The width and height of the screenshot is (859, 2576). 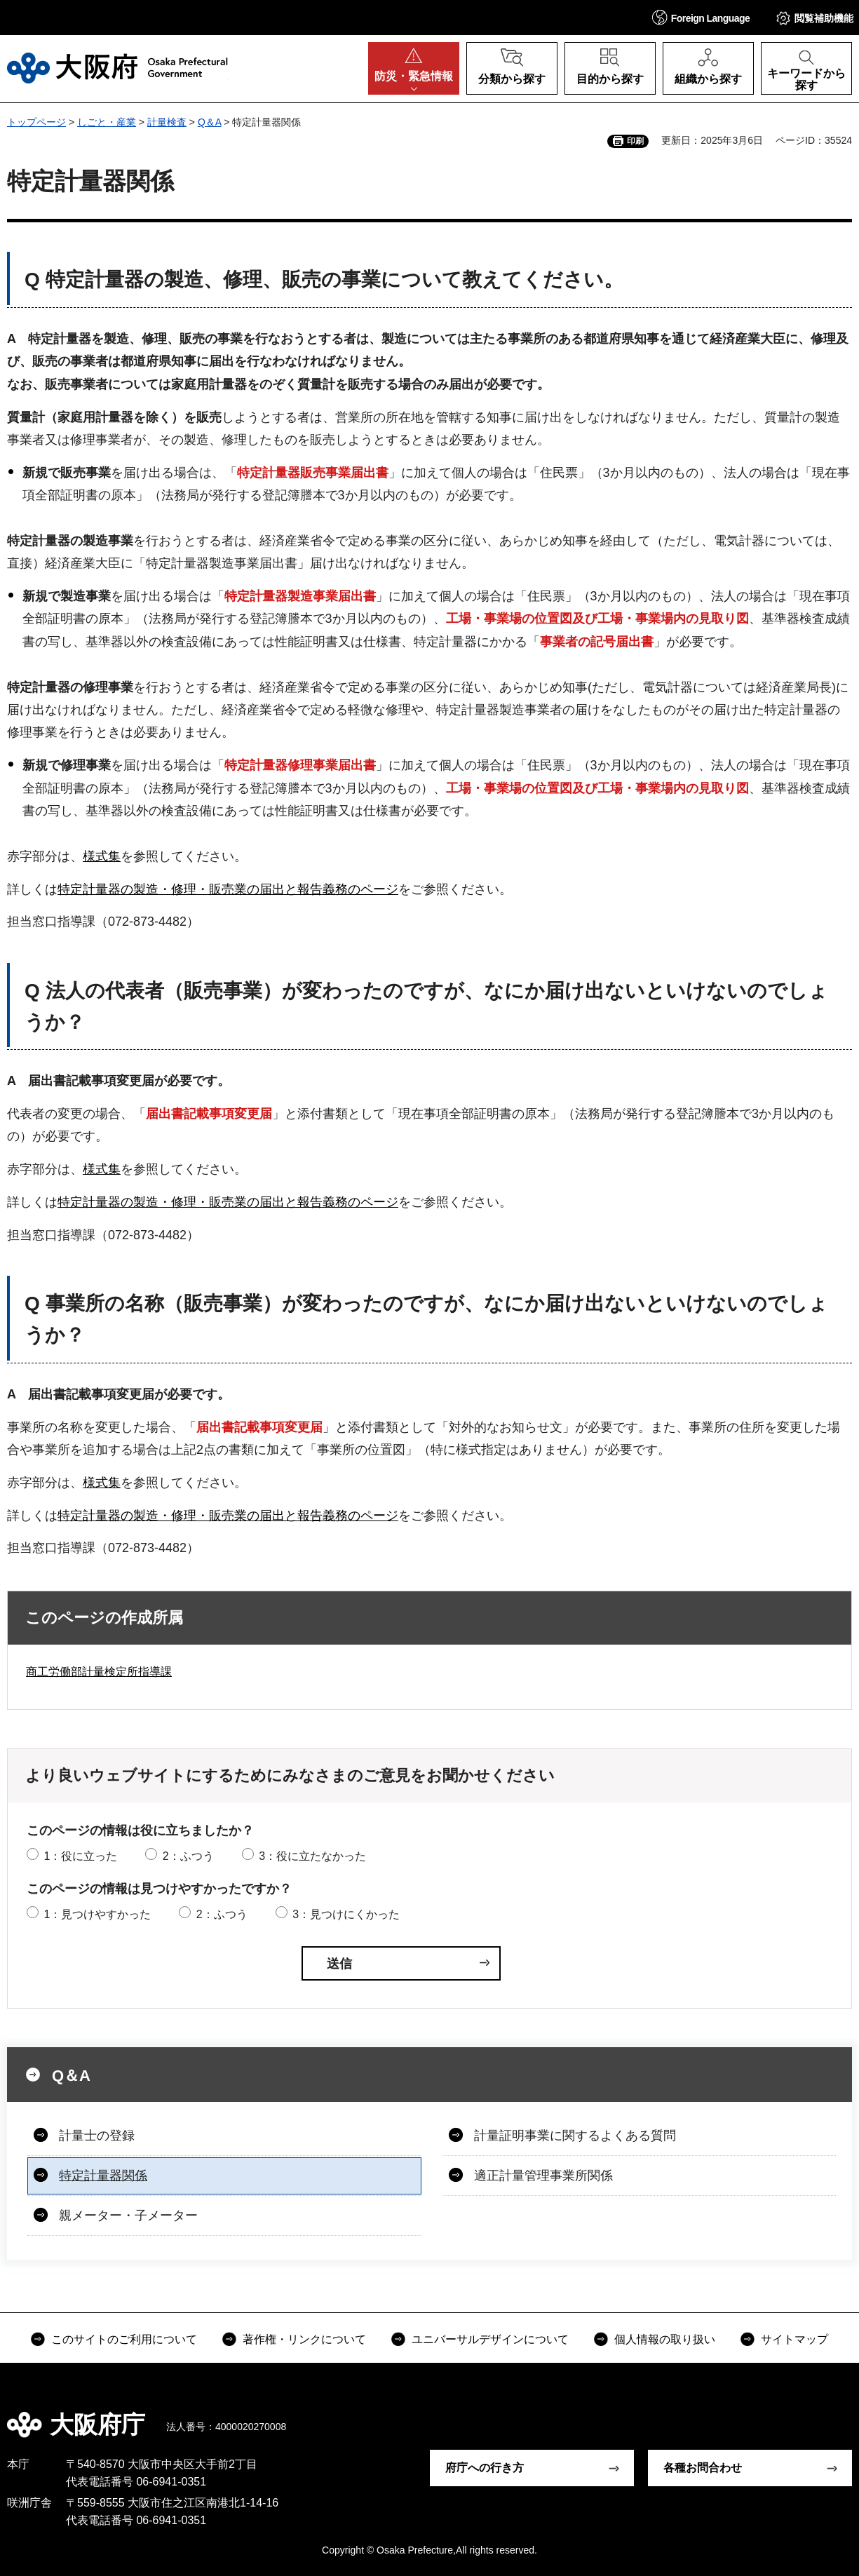 I want to click on 1：役に立った, so click(x=80, y=1856).